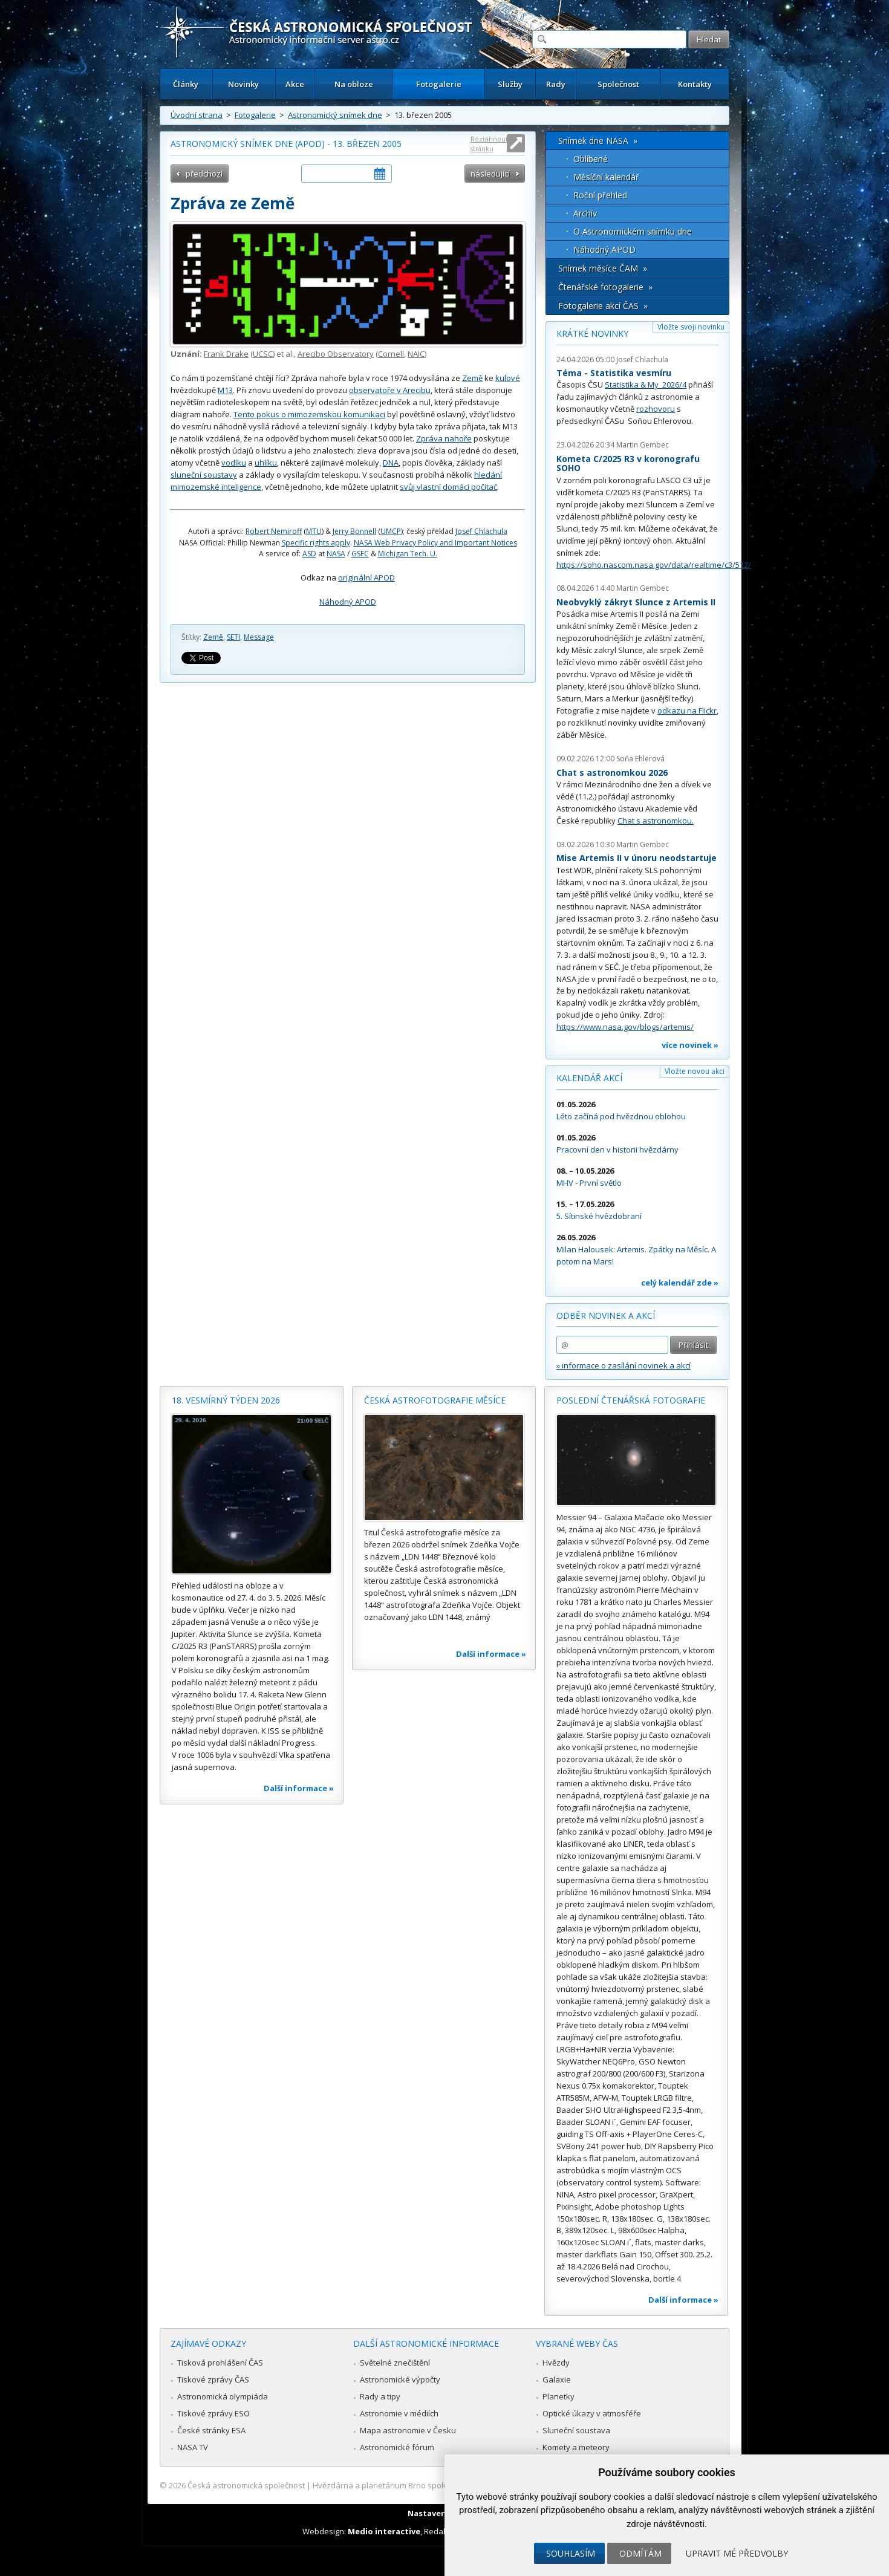 The width and height of the screenshot is (889, 2576). Describe the element at coordinates (211, 2430) in the screenshot. I see `České stránky ESA` at that location.